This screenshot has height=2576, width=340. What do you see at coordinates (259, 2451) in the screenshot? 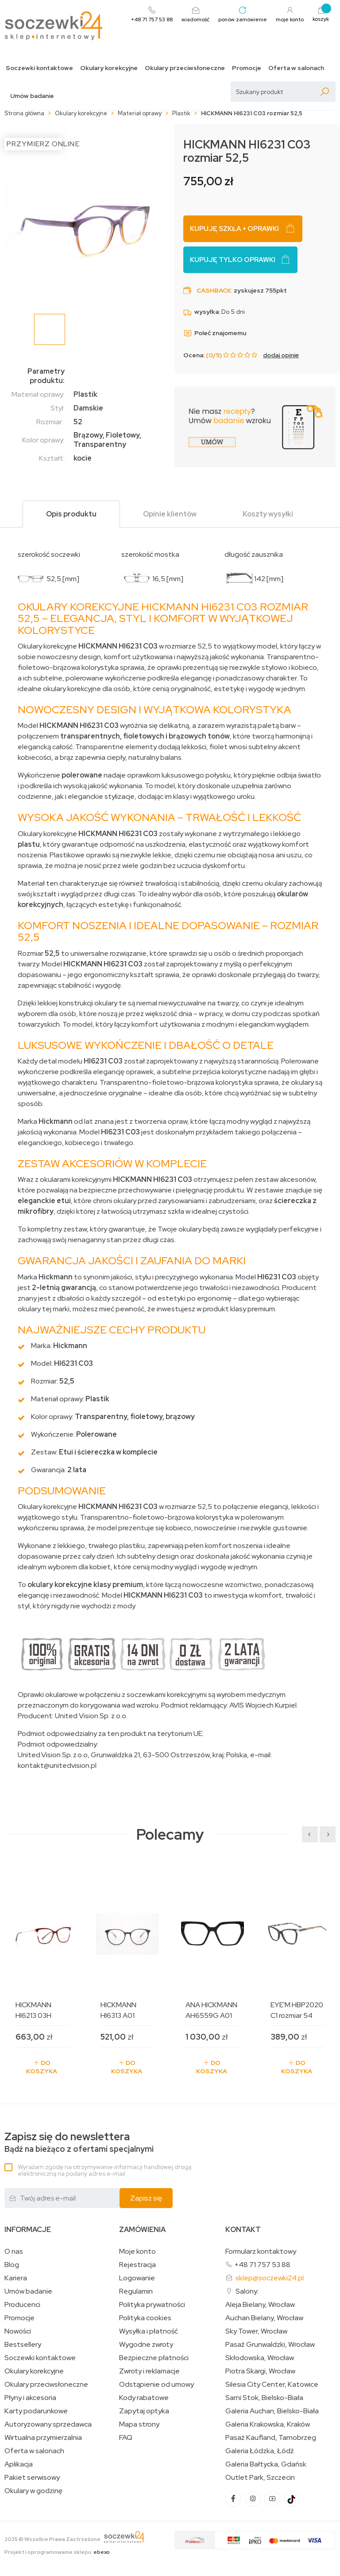
I see `Galeria Łódzka, Łódź` at bounding box center [259, 2451].